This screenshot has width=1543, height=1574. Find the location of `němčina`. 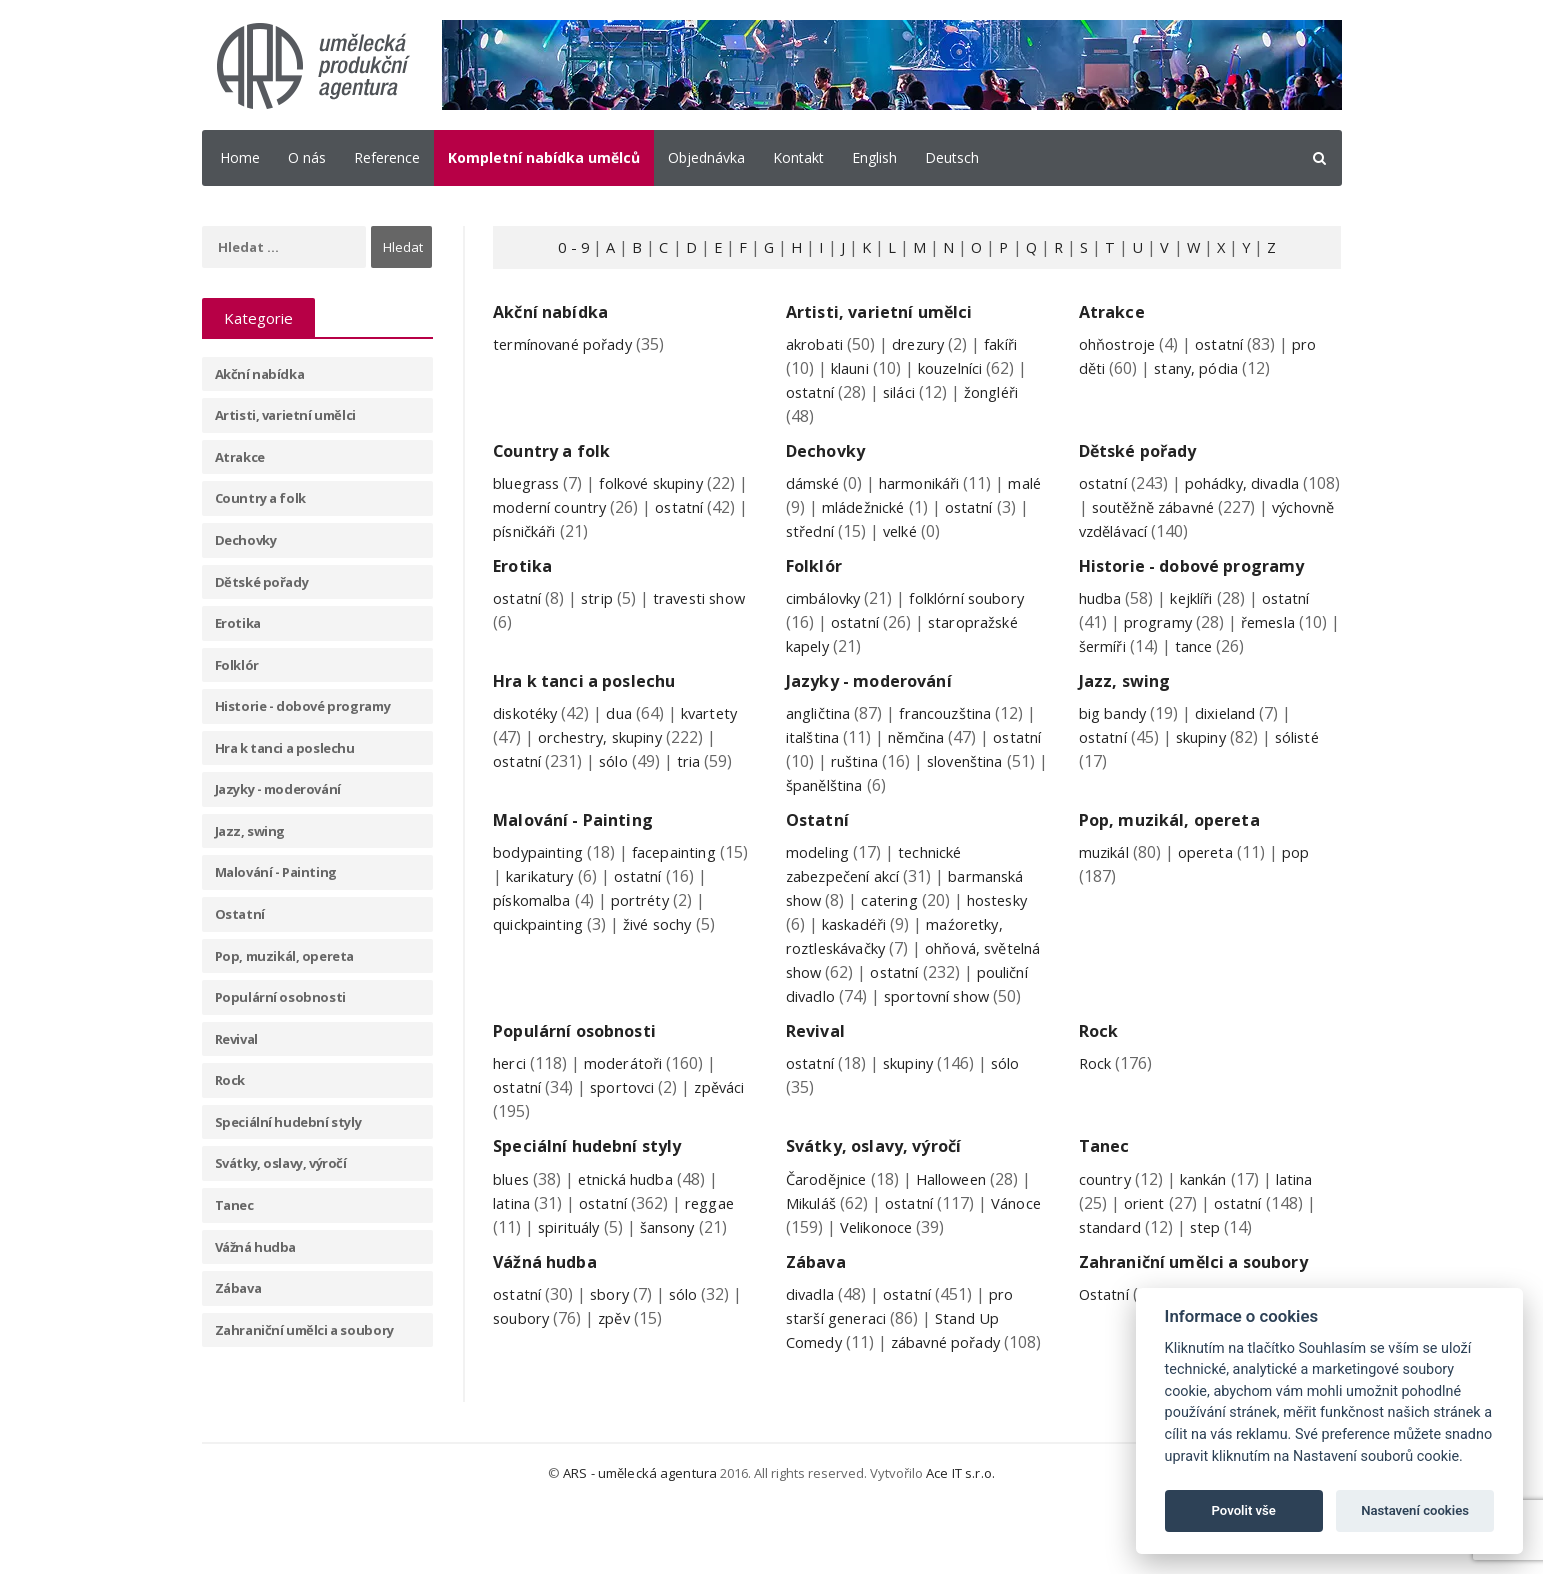

němčina is located at coordinates (940, 760).